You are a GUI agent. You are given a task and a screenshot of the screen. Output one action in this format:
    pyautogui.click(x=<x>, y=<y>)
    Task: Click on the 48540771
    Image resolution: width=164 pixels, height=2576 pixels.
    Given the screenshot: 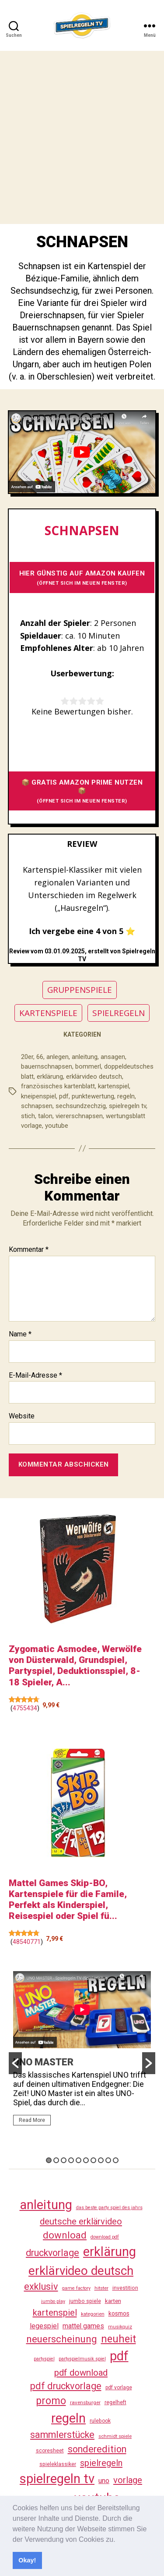 What is the action you would take?
    pyautogui.click(x=27, y=1941)
    